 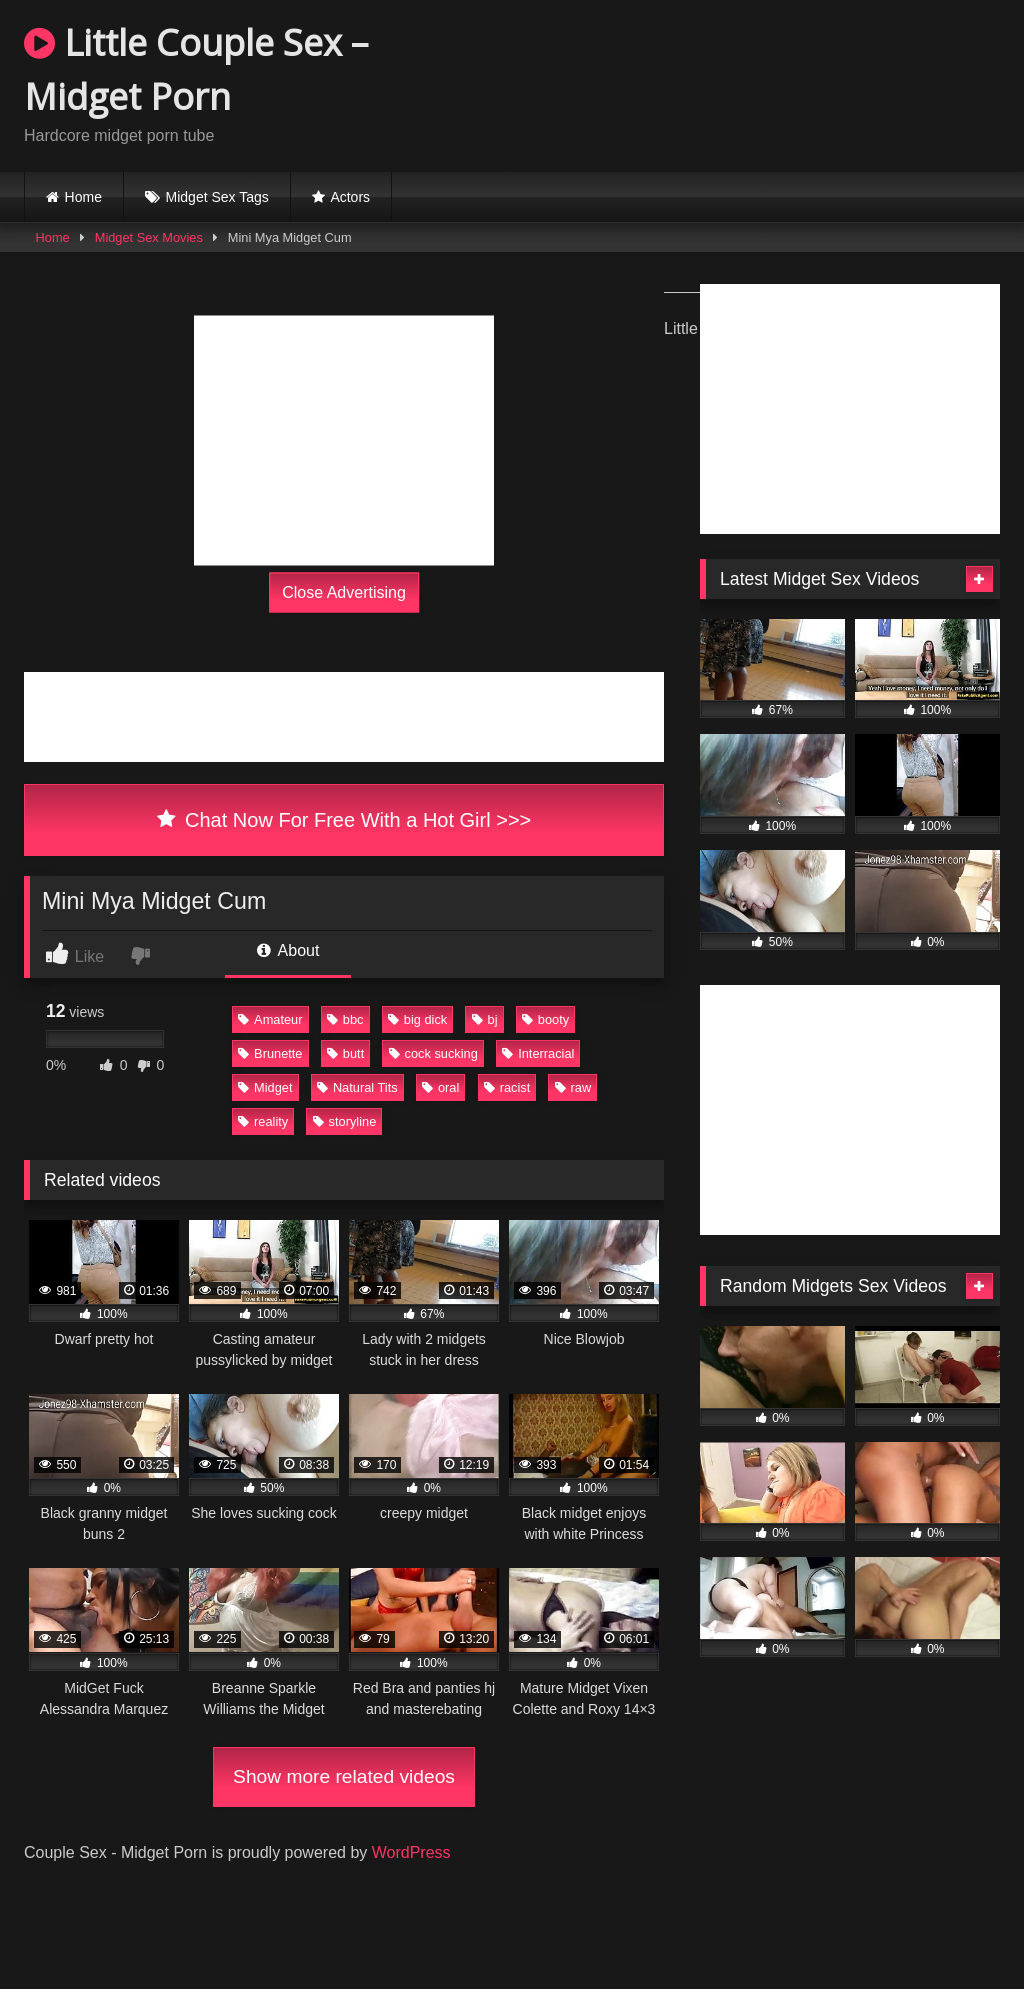 I want to click on Chat Now For Free With a Hot Girl >>>, so click(x=344, y=820).